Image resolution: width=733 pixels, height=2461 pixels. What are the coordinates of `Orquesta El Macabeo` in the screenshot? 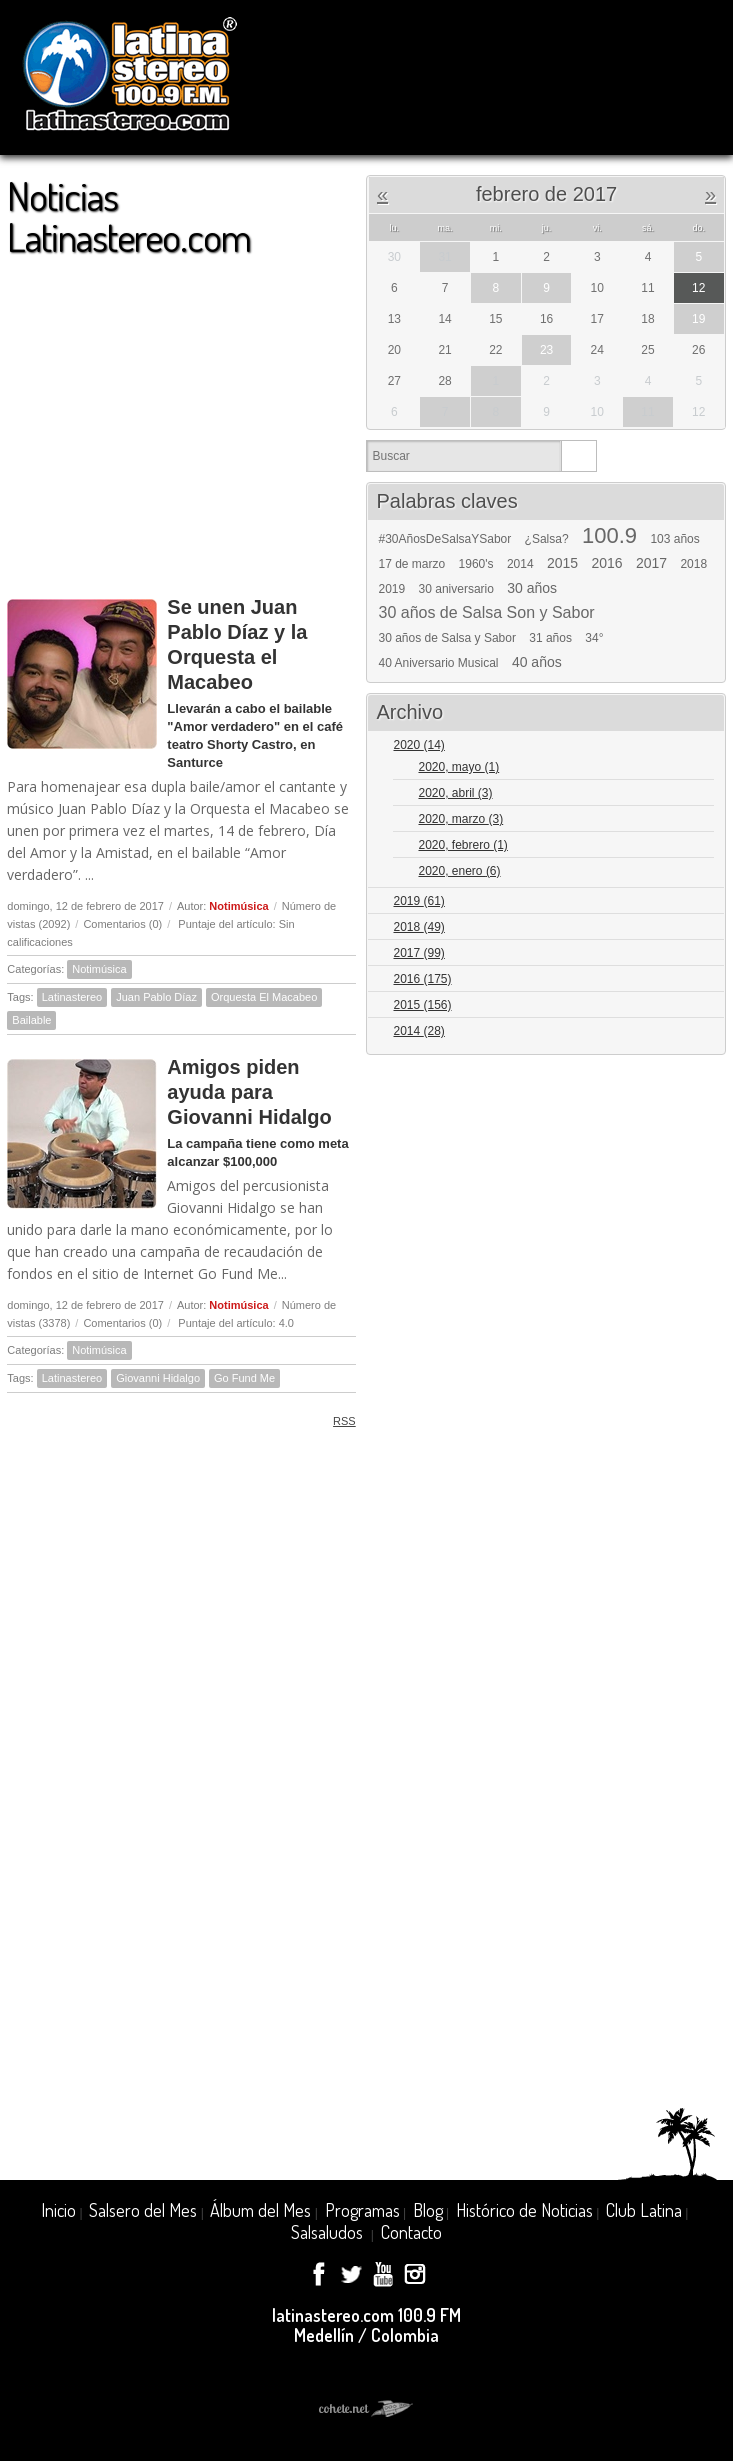 It's located at (264, 997).